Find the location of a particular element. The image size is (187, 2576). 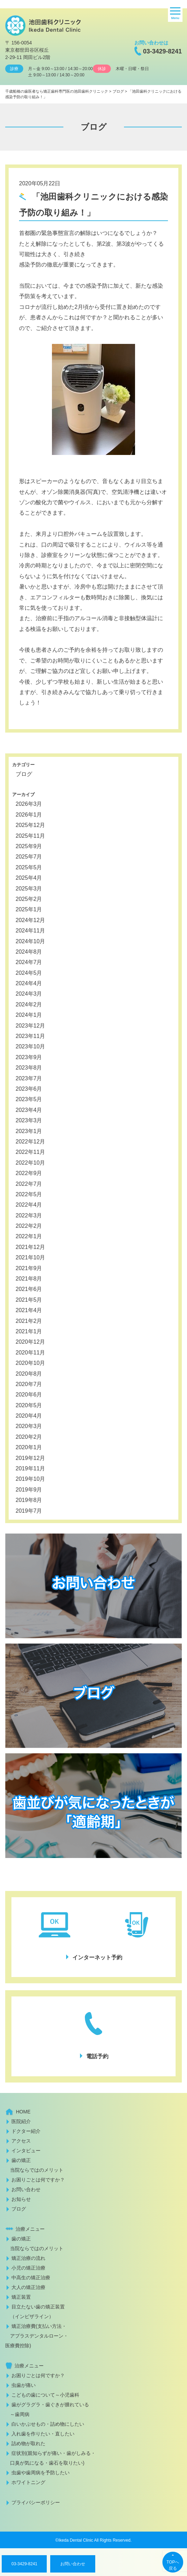

2024年11月 is located at coordinates (30, 931).